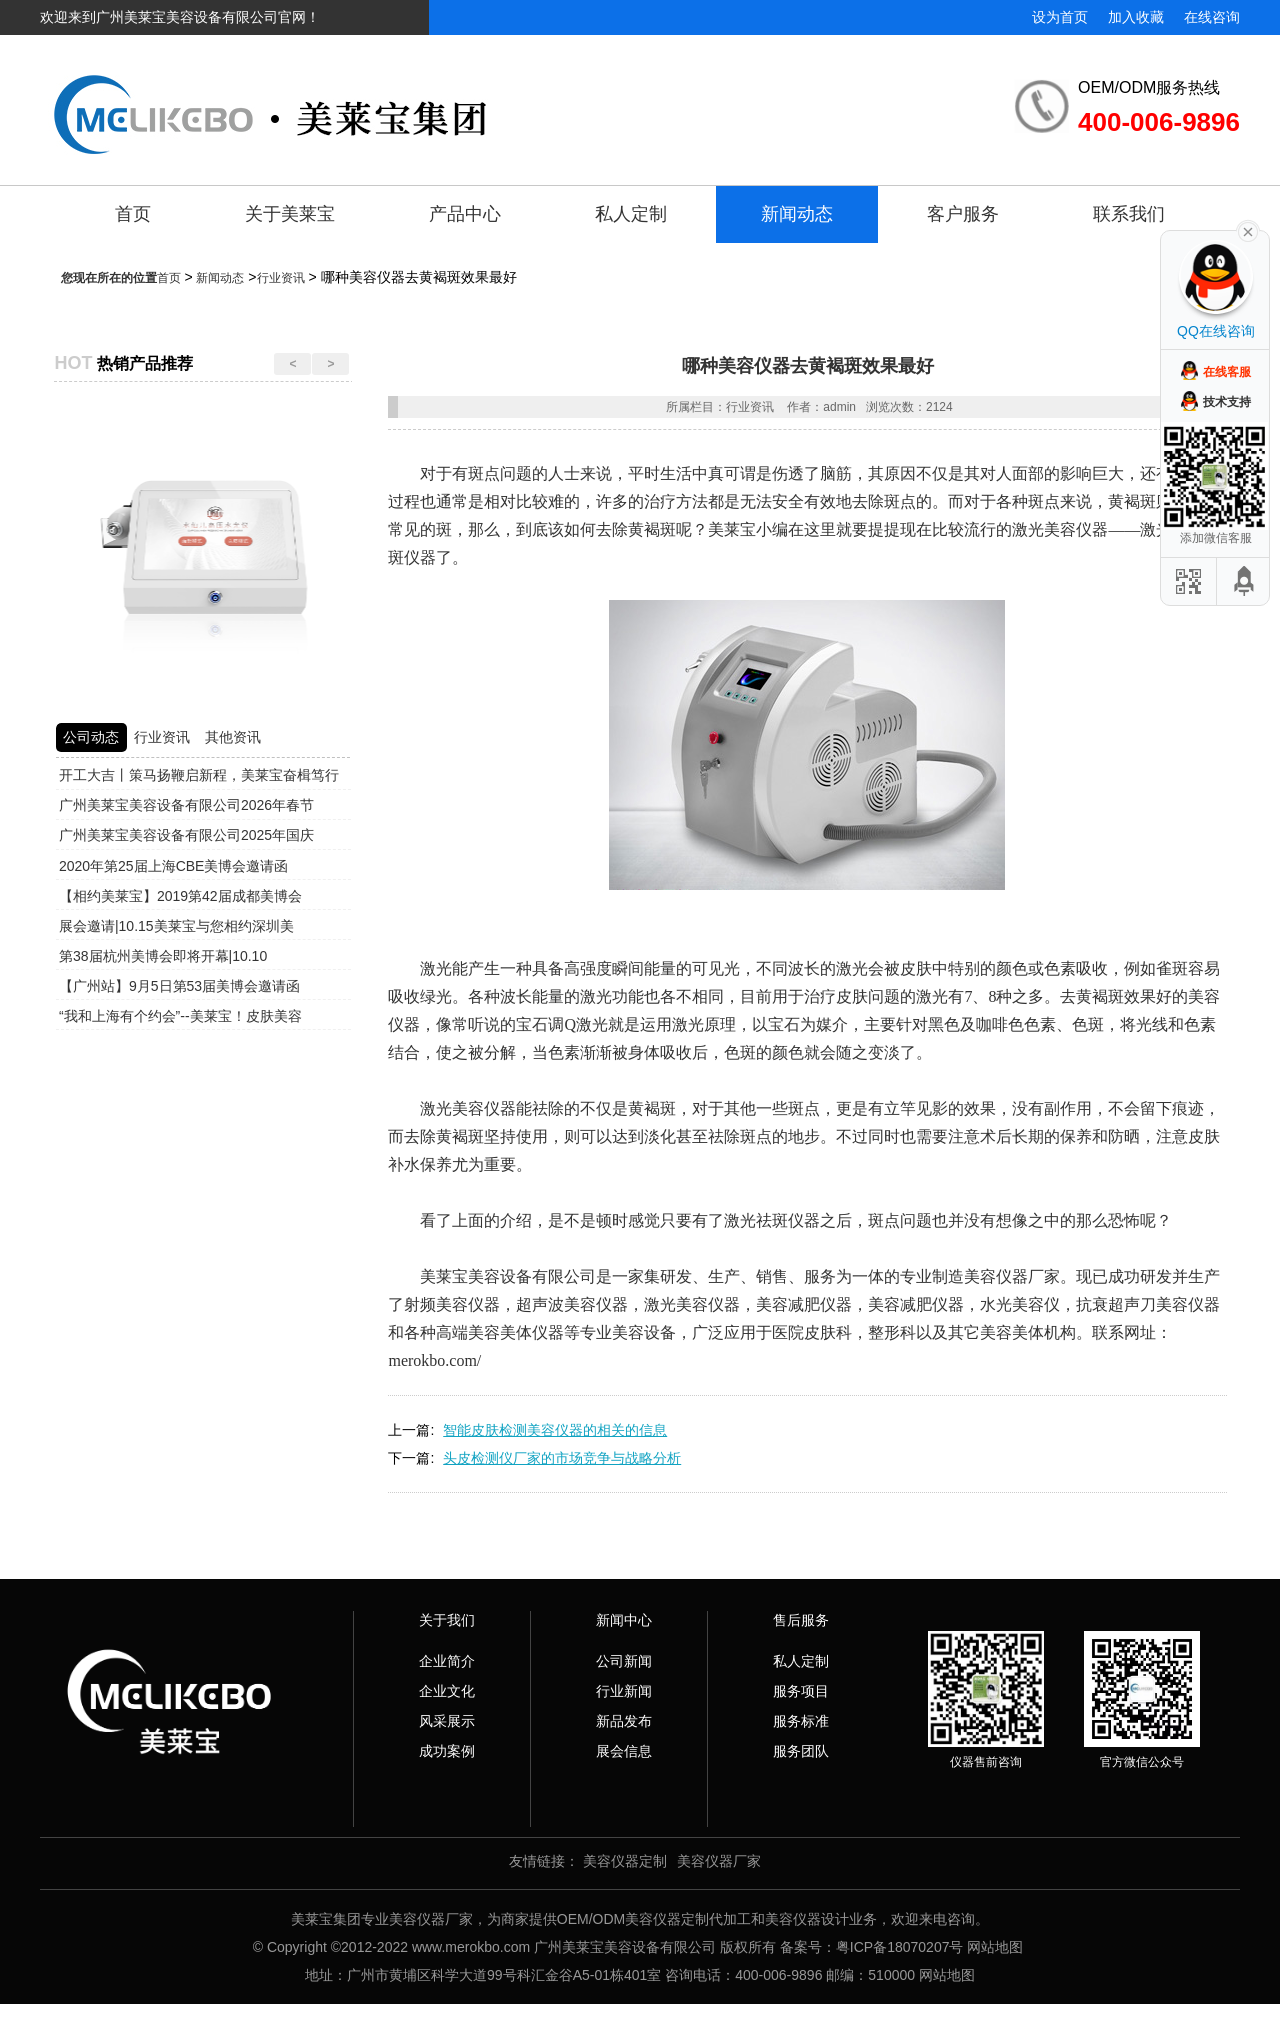 The height and width of the screenshot is (2024, 1280). I want to click on 开工大吉丨策马扬鞭启新程，美莱宝奋楫笃行, so click(199, 775).